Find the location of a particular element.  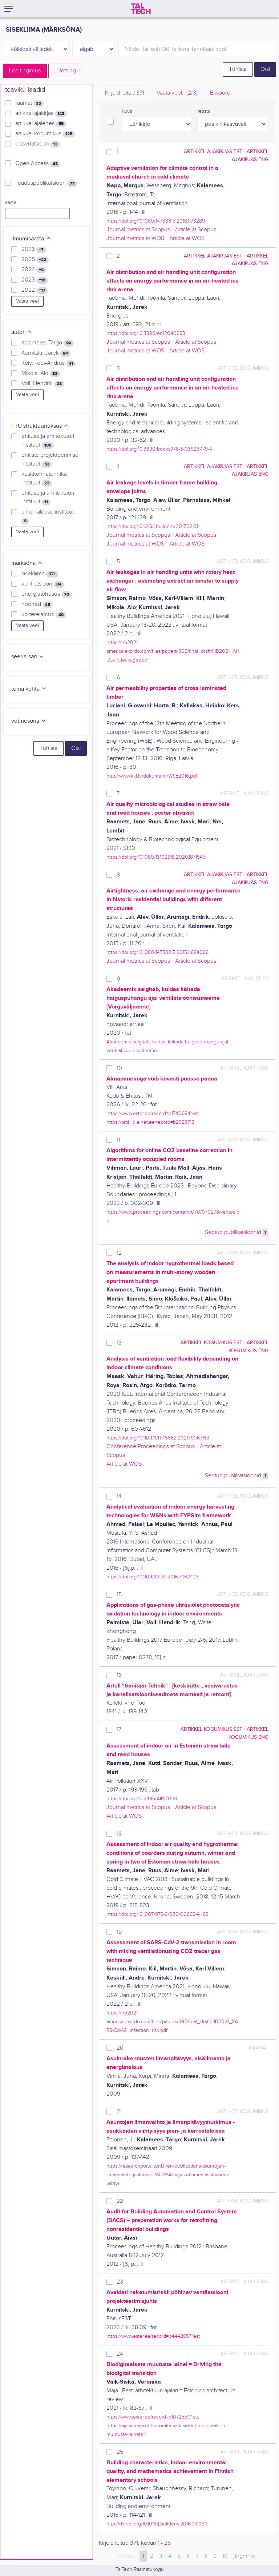

https://doi.org/10.2495/AIR170191 is located at coordinates (141, 1799).